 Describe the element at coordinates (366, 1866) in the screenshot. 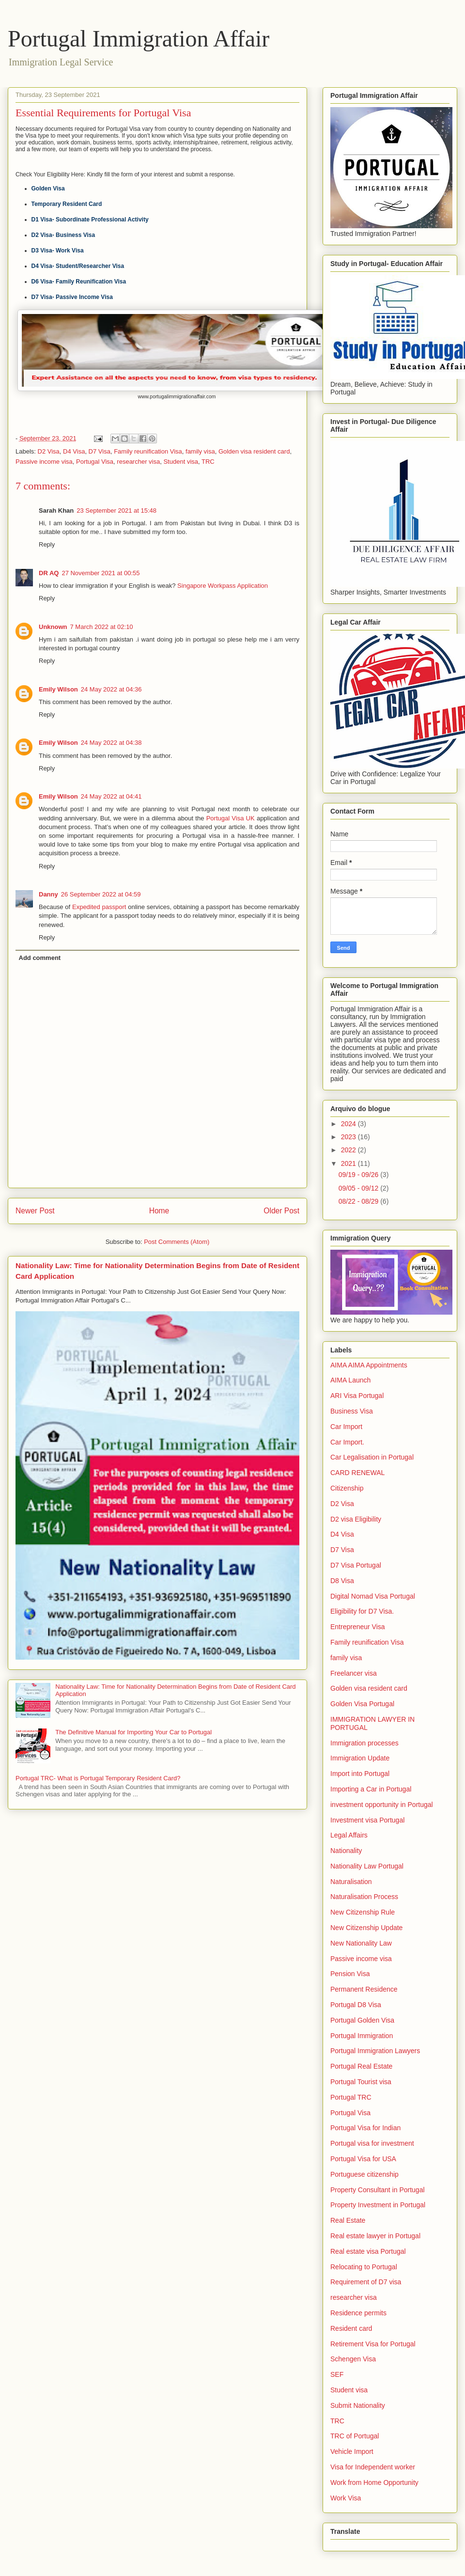

I see `Nationality Law Portugal` at that location.